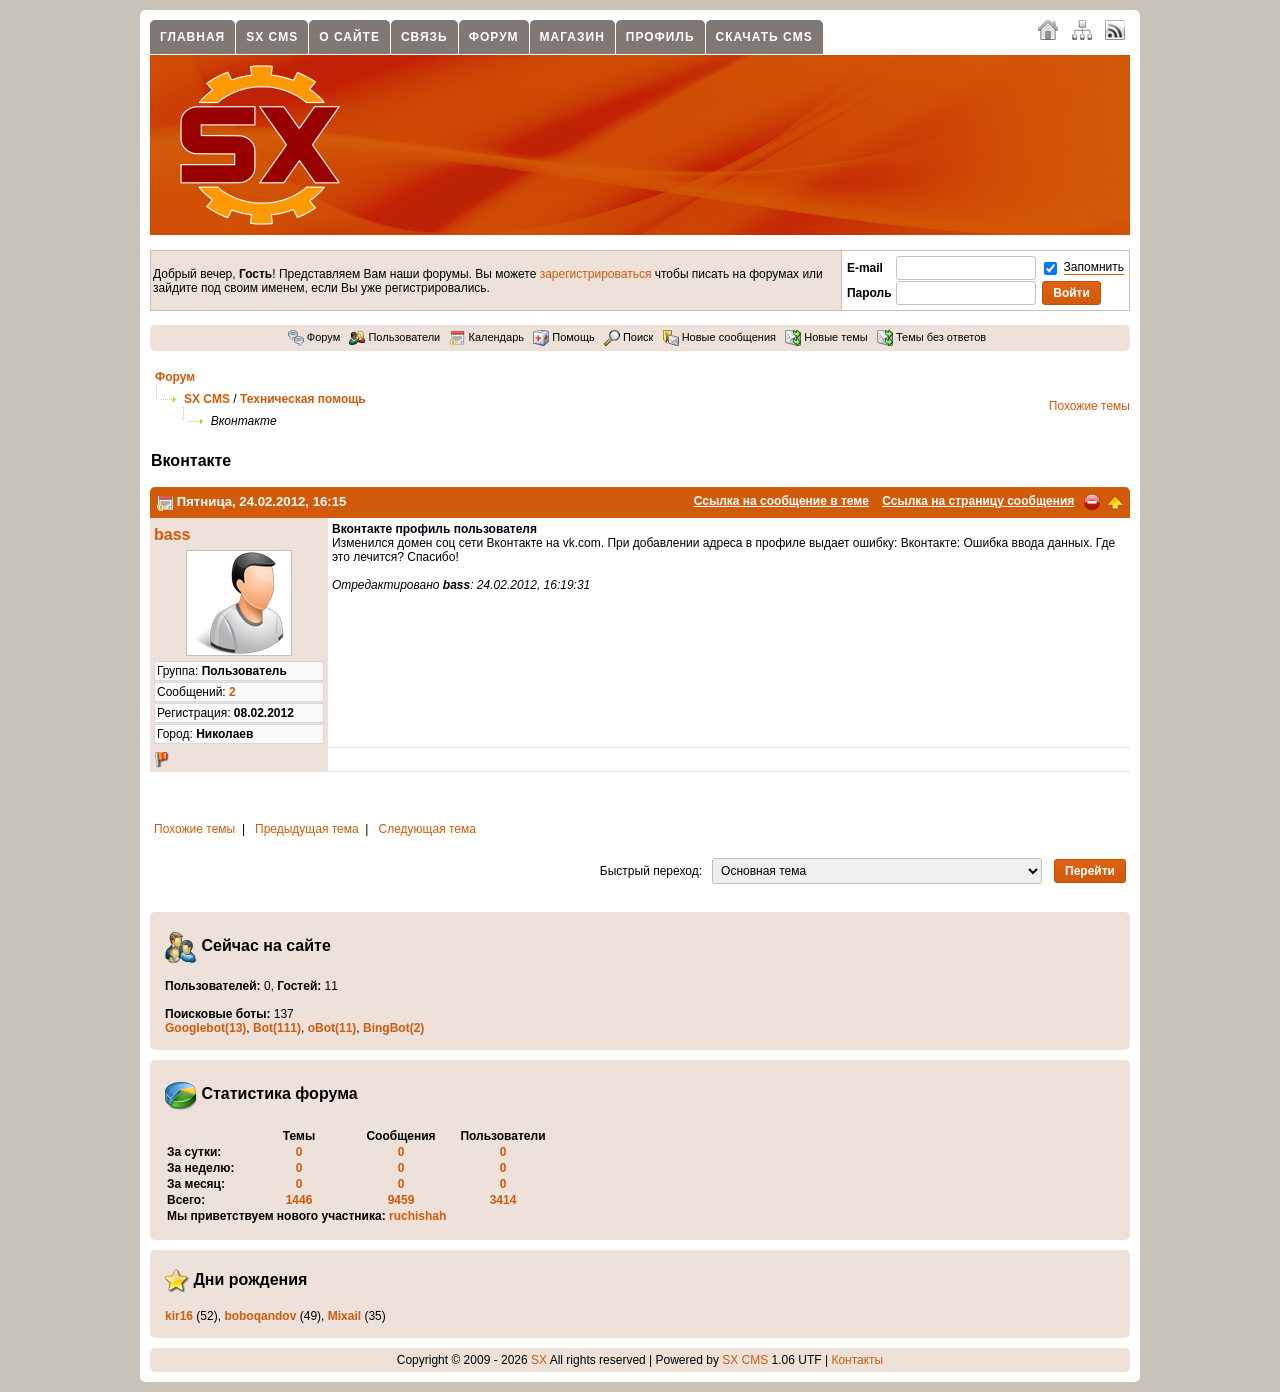 This screenshot has width=1280, height=1392. I want to click on Главная, so click(192, 37).